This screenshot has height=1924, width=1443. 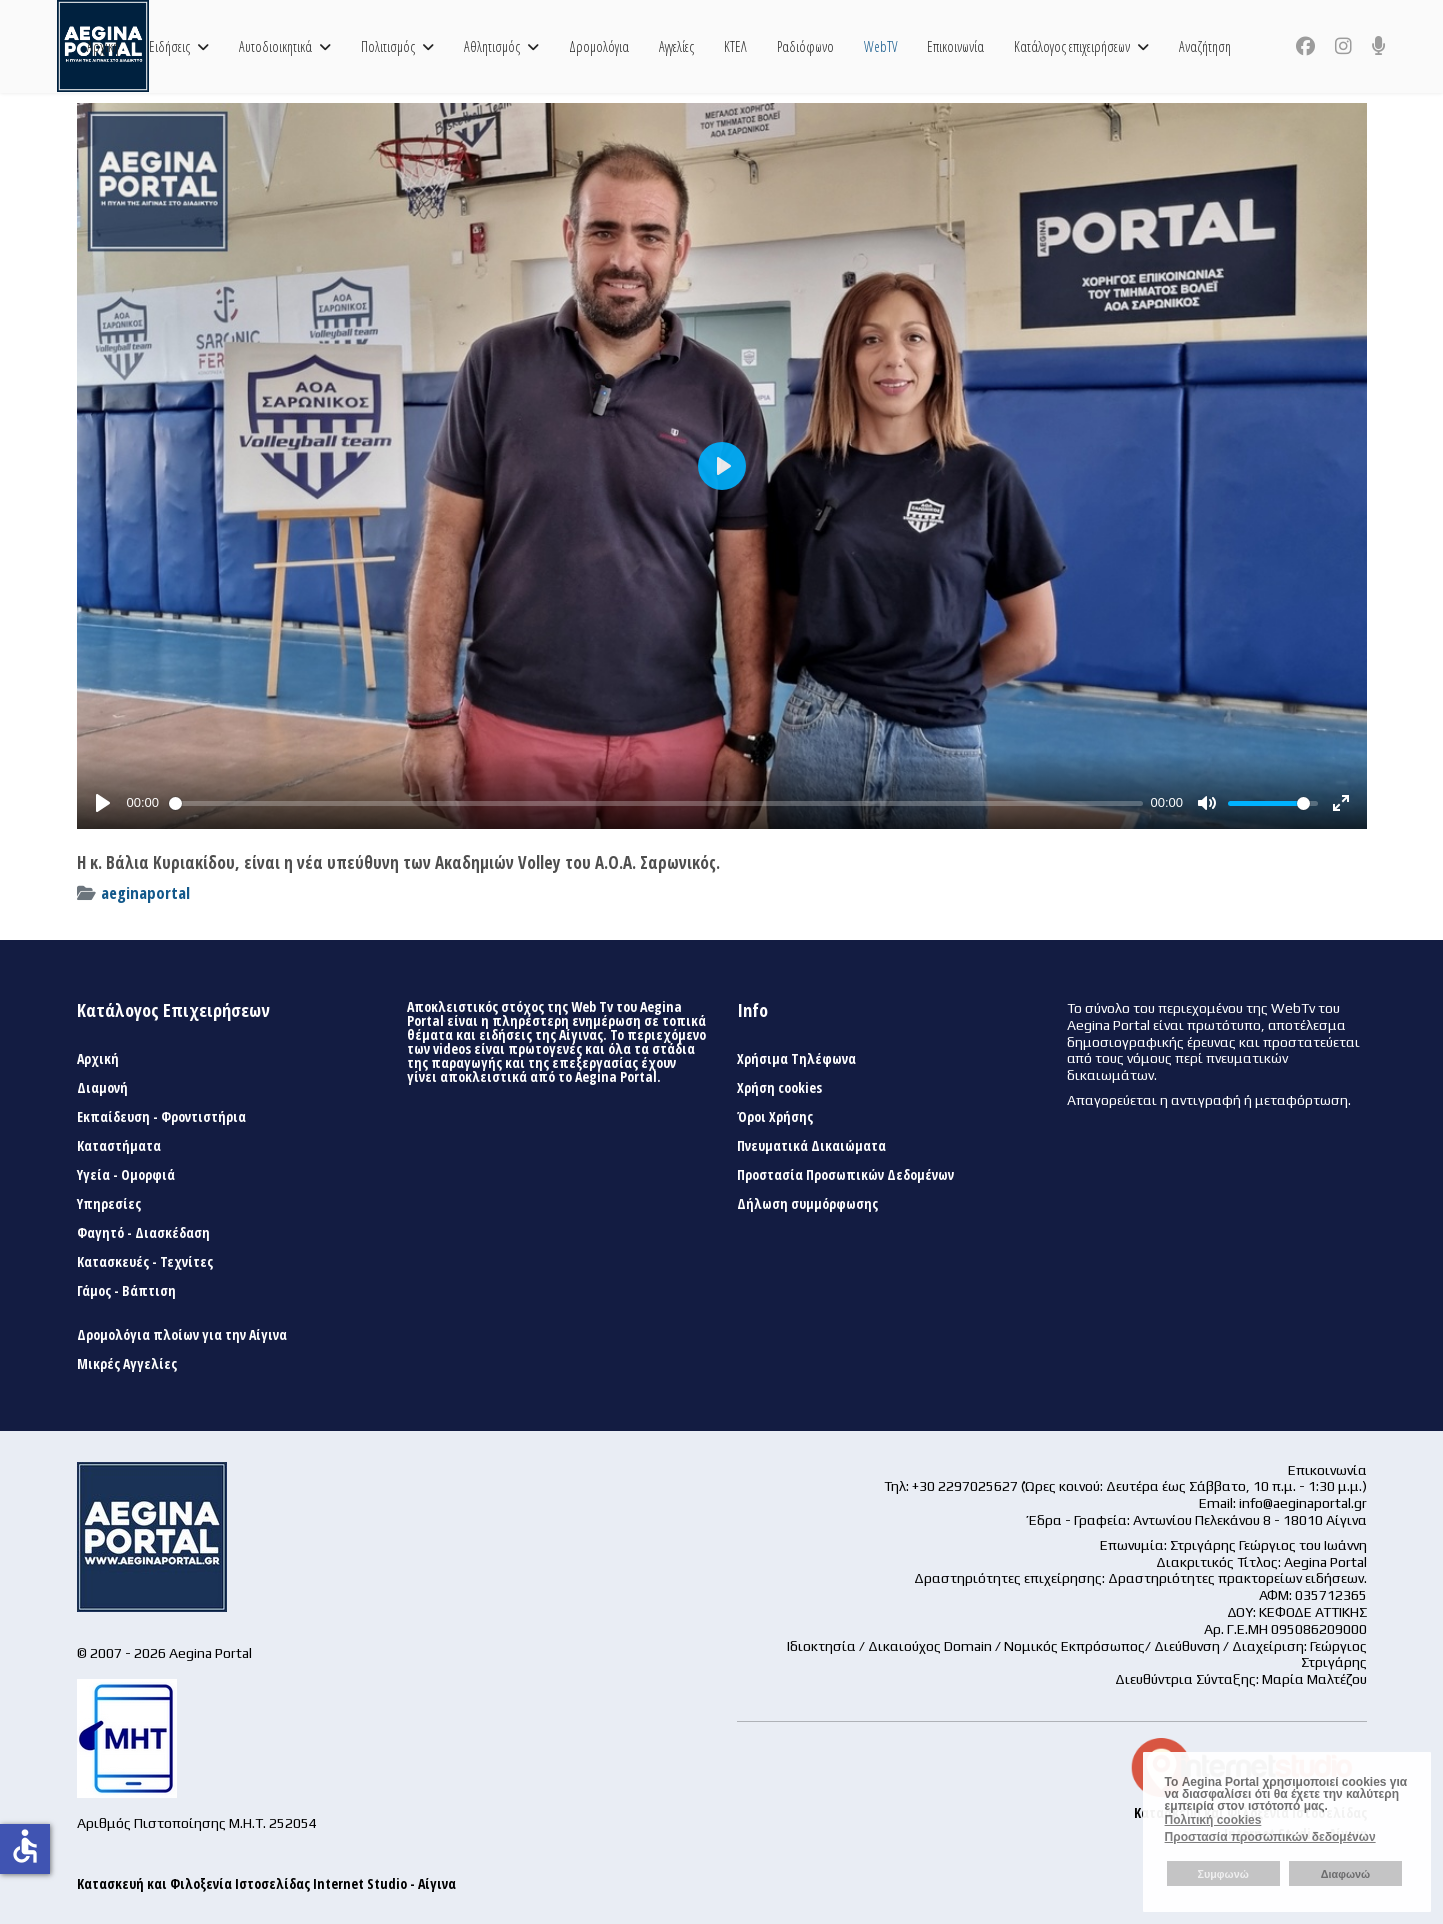 What do you see at coordinates (109, 1204) in the screenshot?
I see `Υπηρεσίες` at bounding box center [109, 1204].